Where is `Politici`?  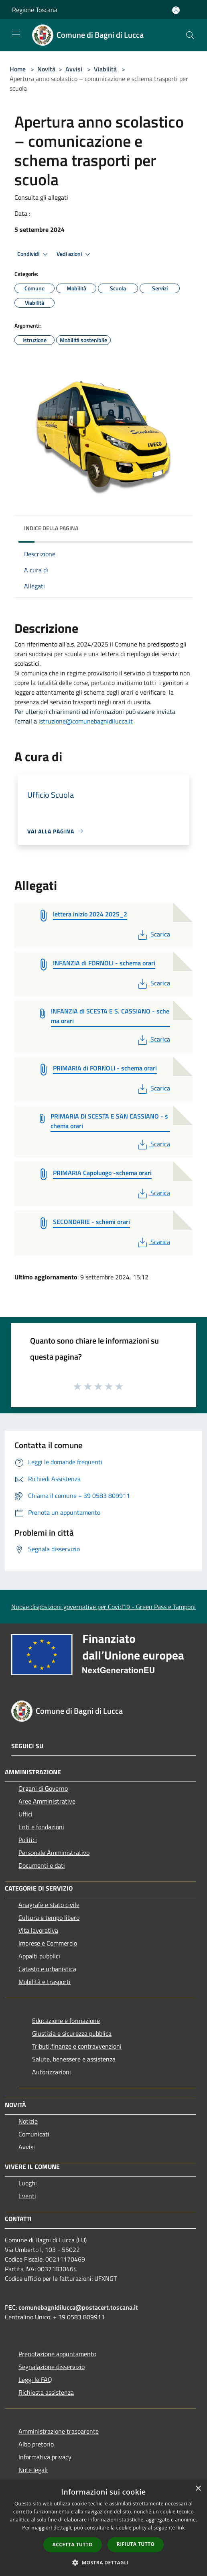 Politici is located at coordinates (27, 1839).